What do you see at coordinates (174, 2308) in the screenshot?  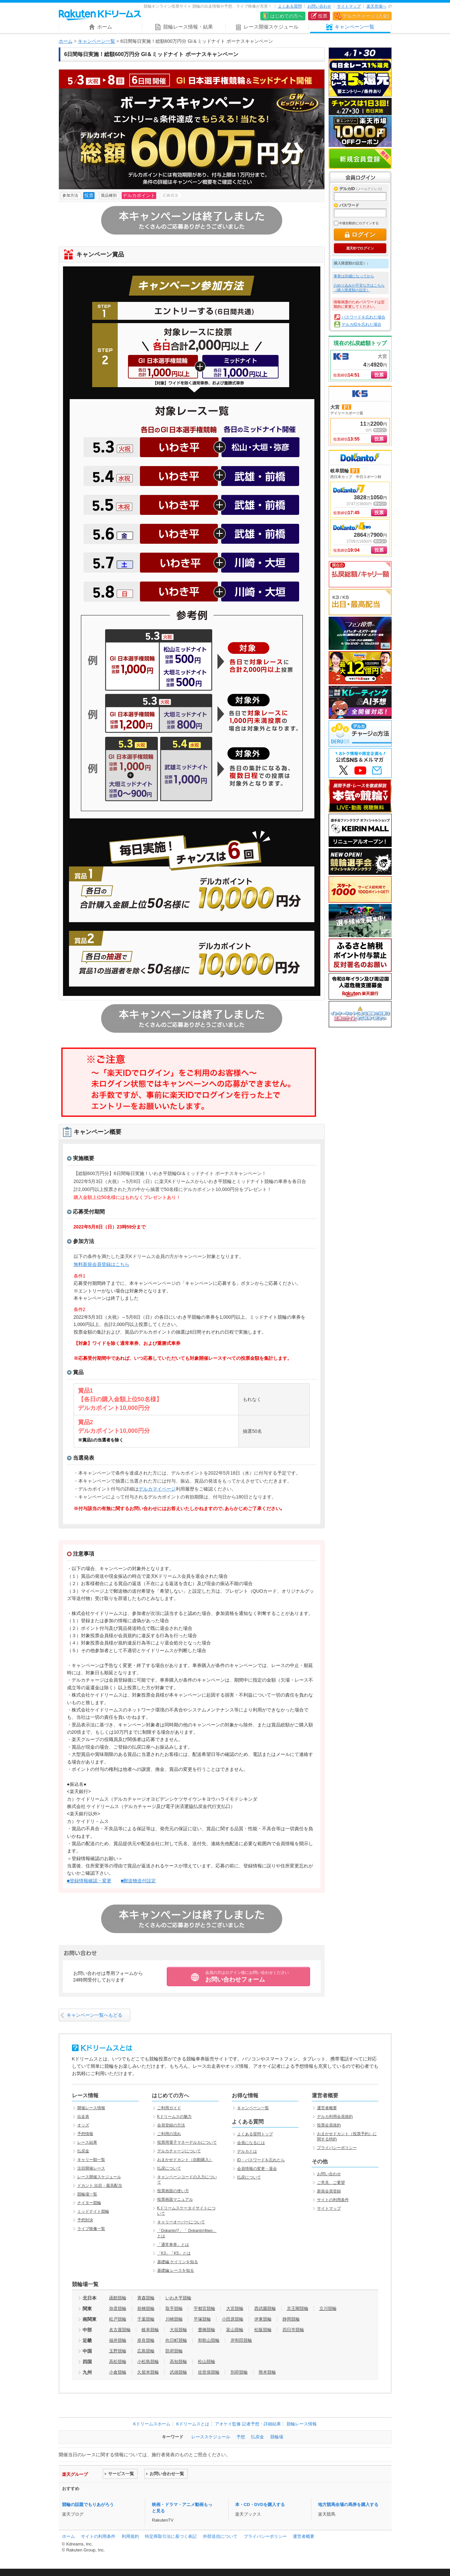 I see `取手競輪` at bounding box center [174, 2308].